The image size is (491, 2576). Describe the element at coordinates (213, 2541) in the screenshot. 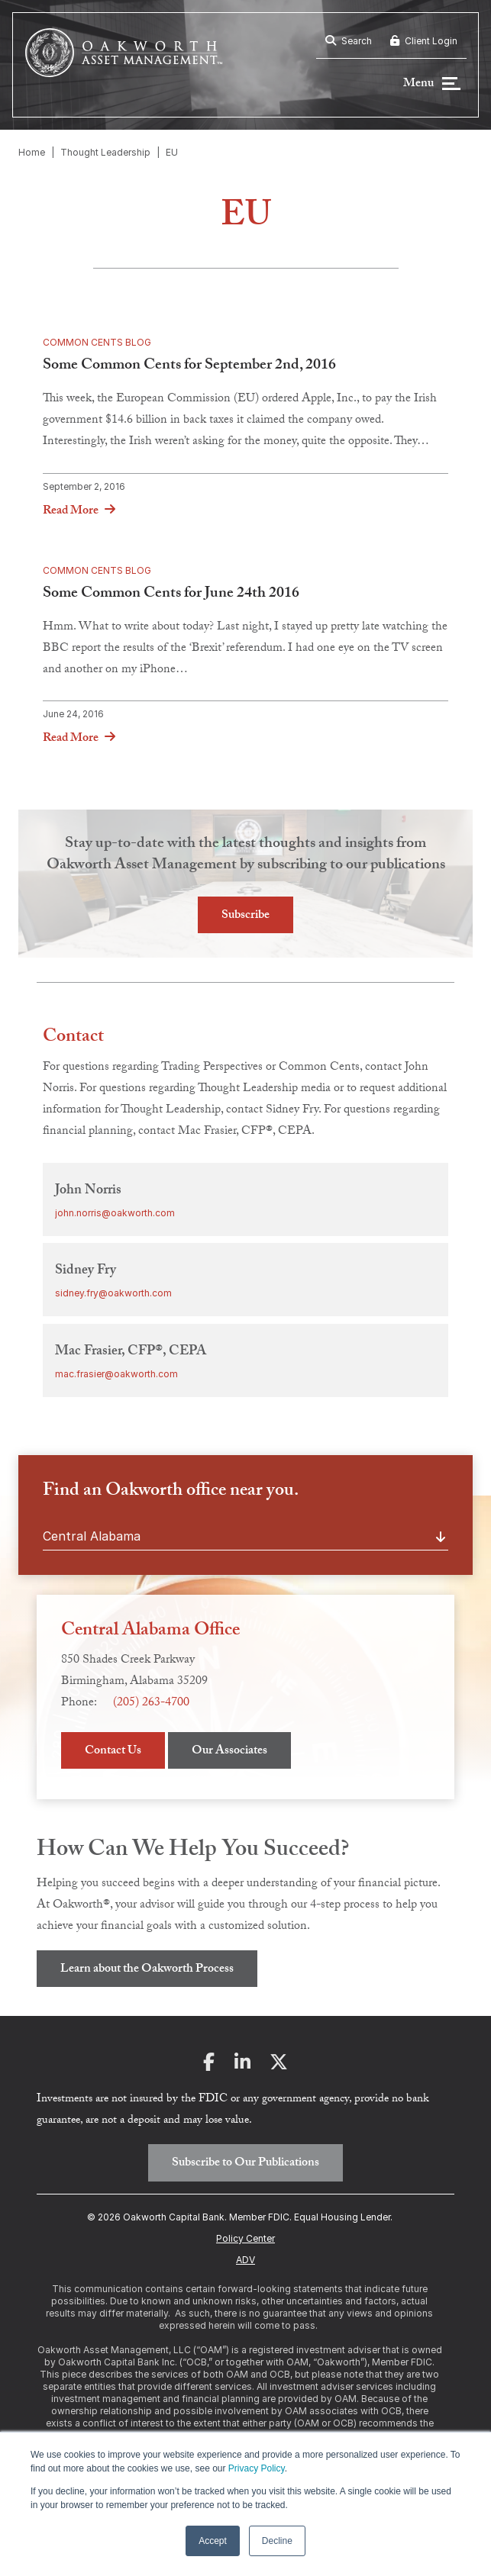

I see `Accept [button]` at that location.